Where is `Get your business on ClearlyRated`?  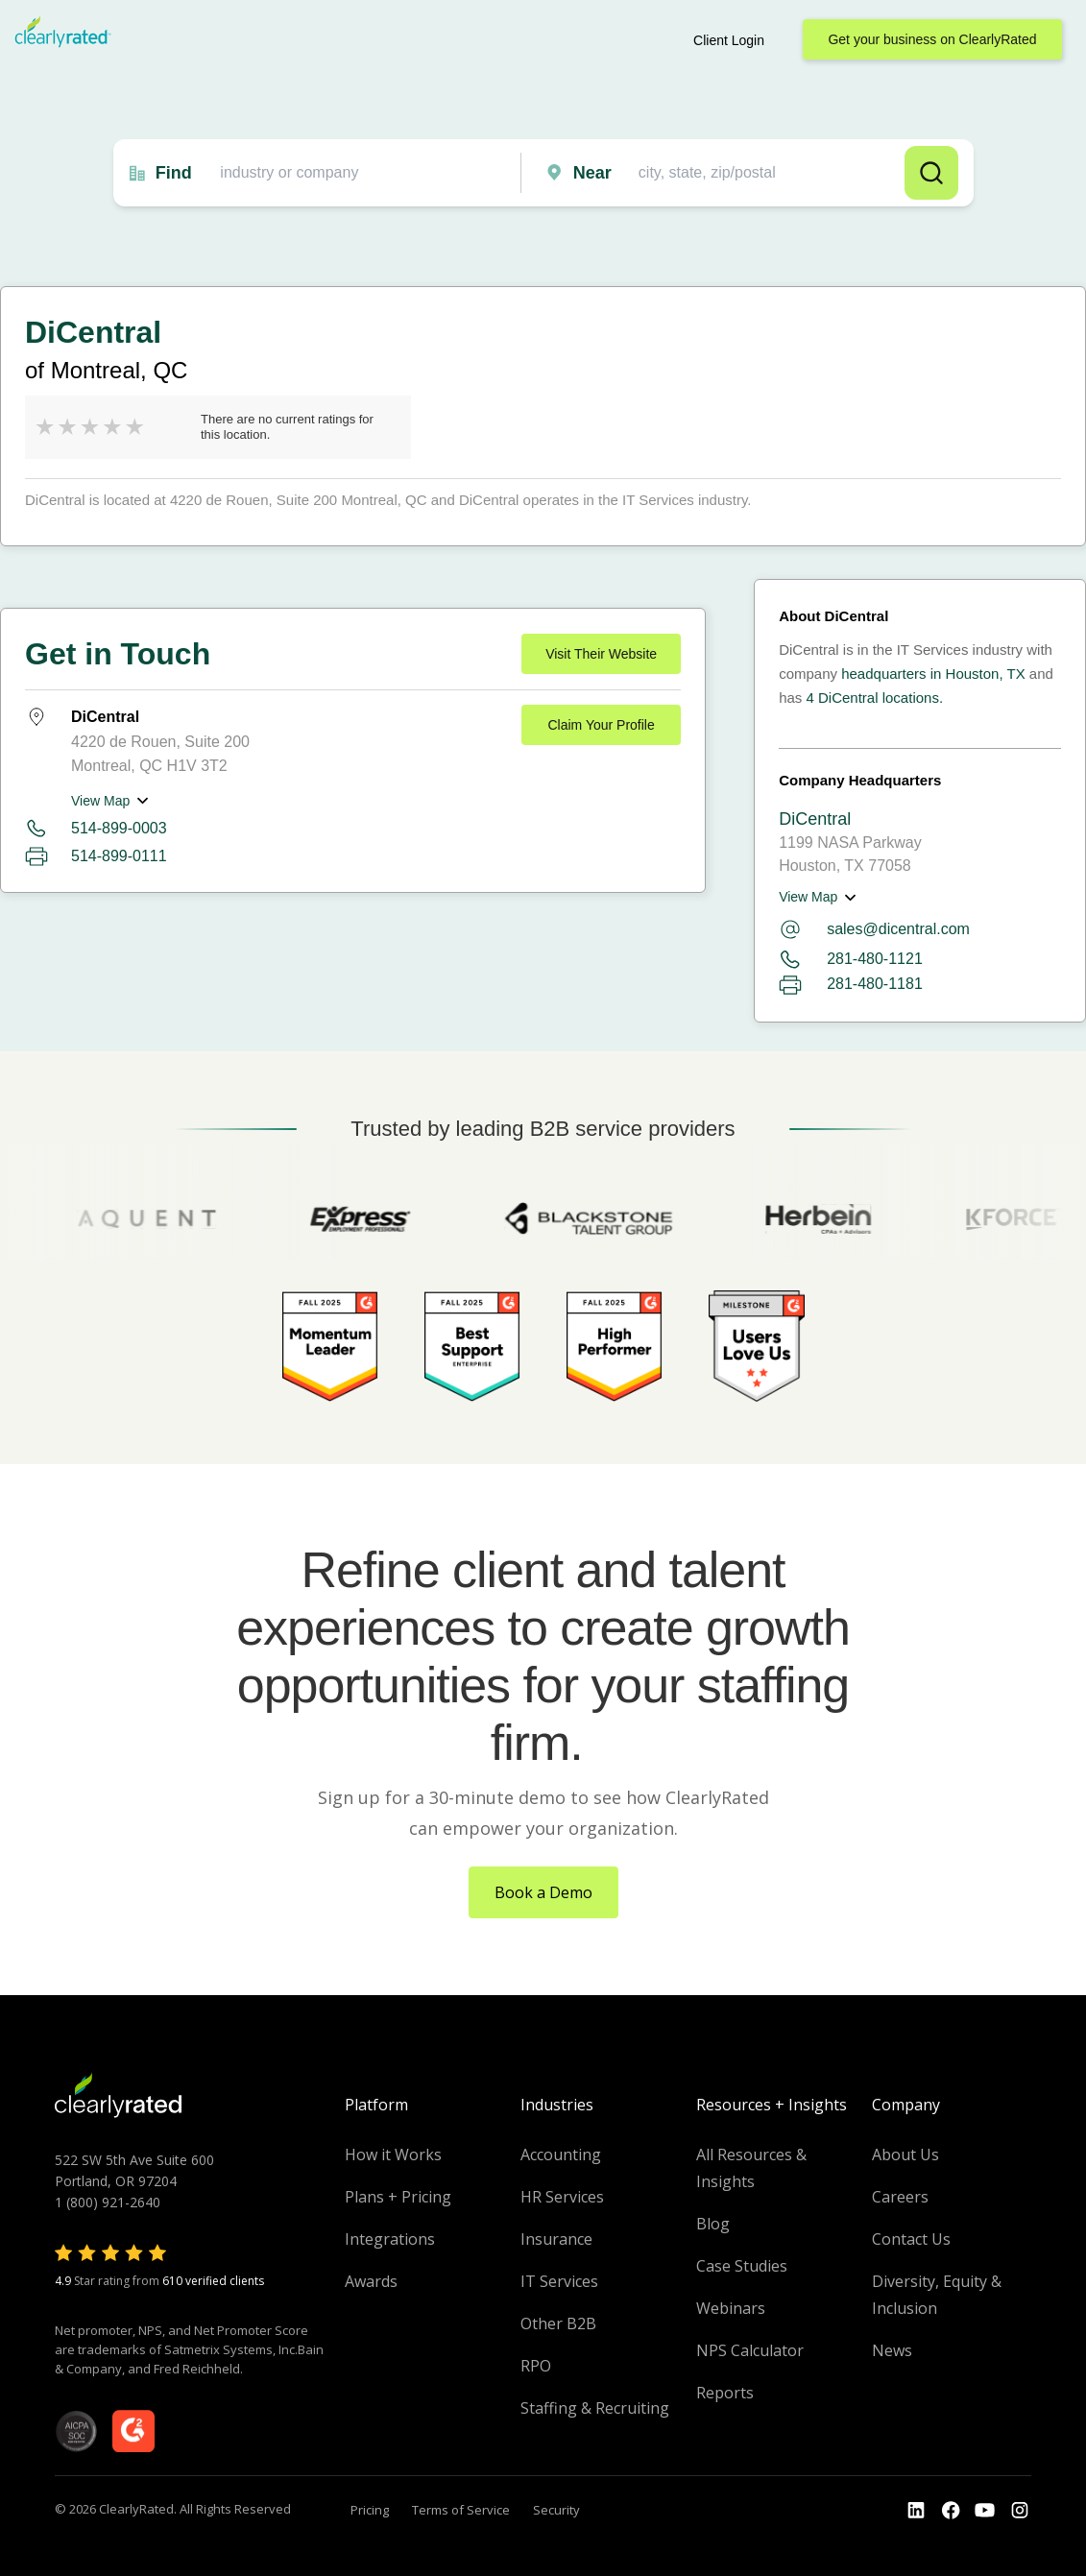 Get your business on ClearlyRated is located at coordinates (932, 39).